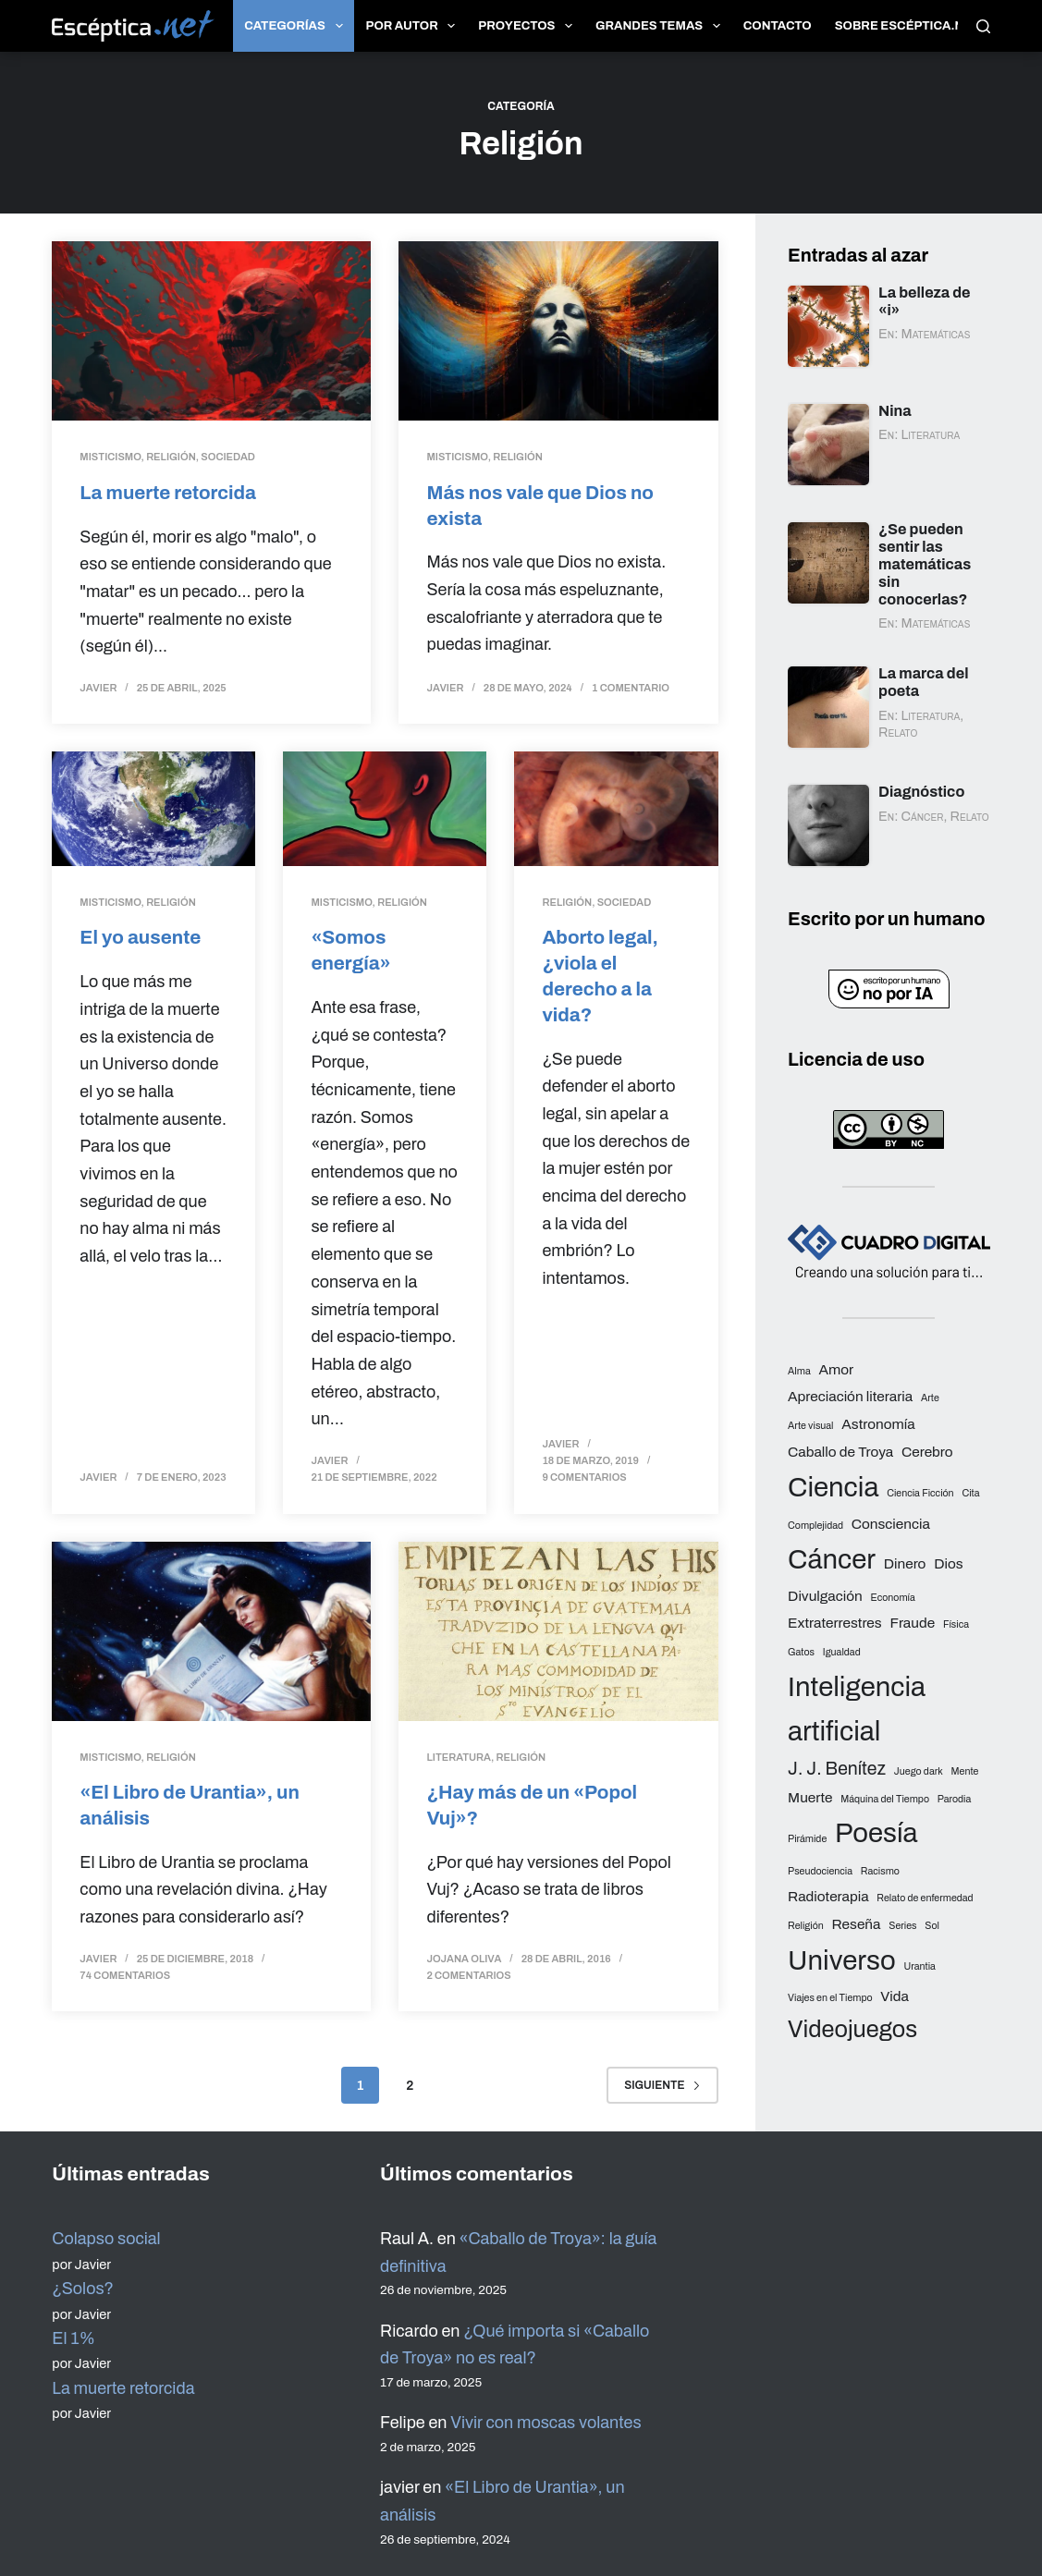  Describe the element at coordinates (852, 2029) in the screenshot. I see `Videojuegos [Videojuegos (6 elementos)]` at that location.